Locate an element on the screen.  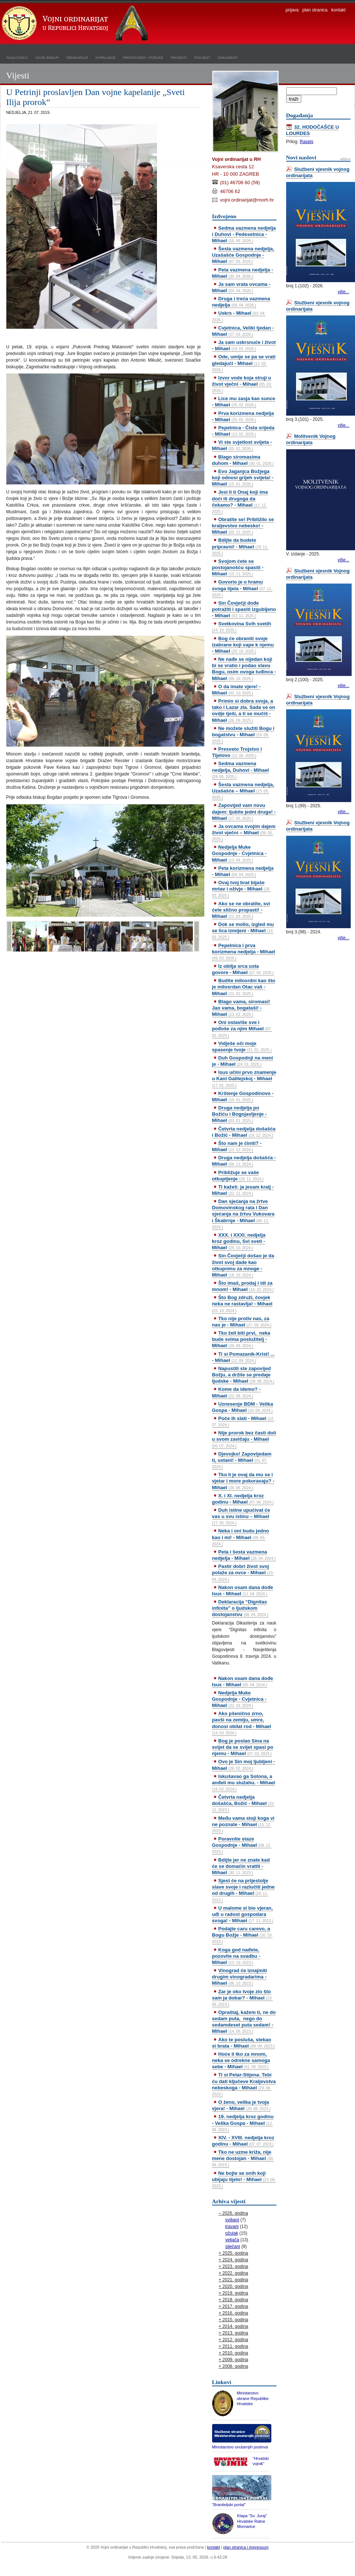
Molitvenik Vojnog ordinarijata is located at coordinates (311, 439).